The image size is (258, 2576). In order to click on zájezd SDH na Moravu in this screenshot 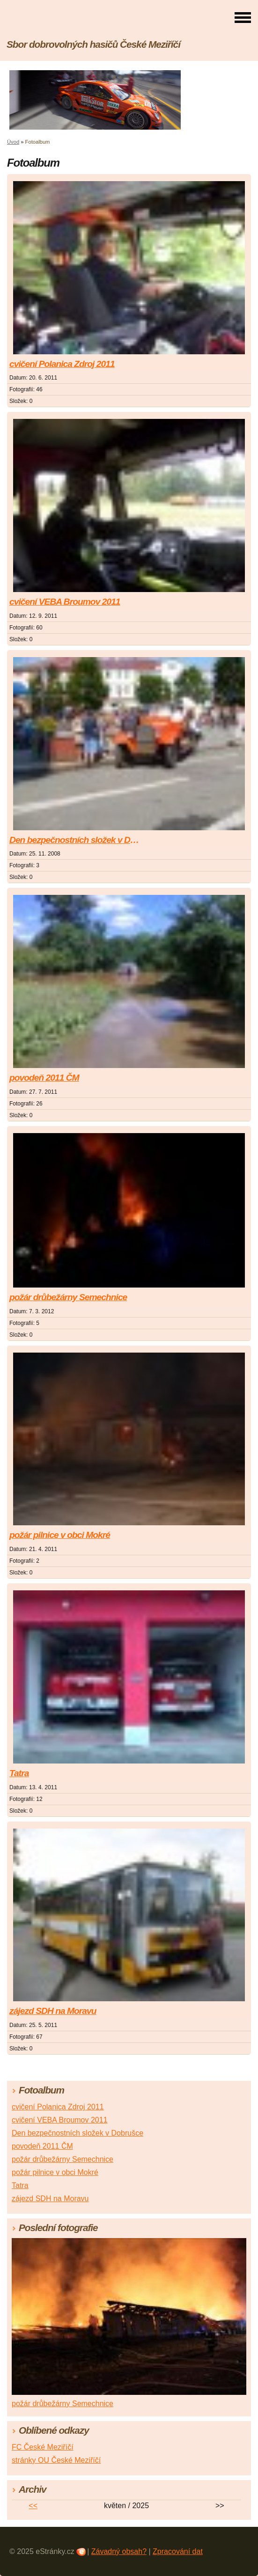, I will do `click(52, 2011)`.